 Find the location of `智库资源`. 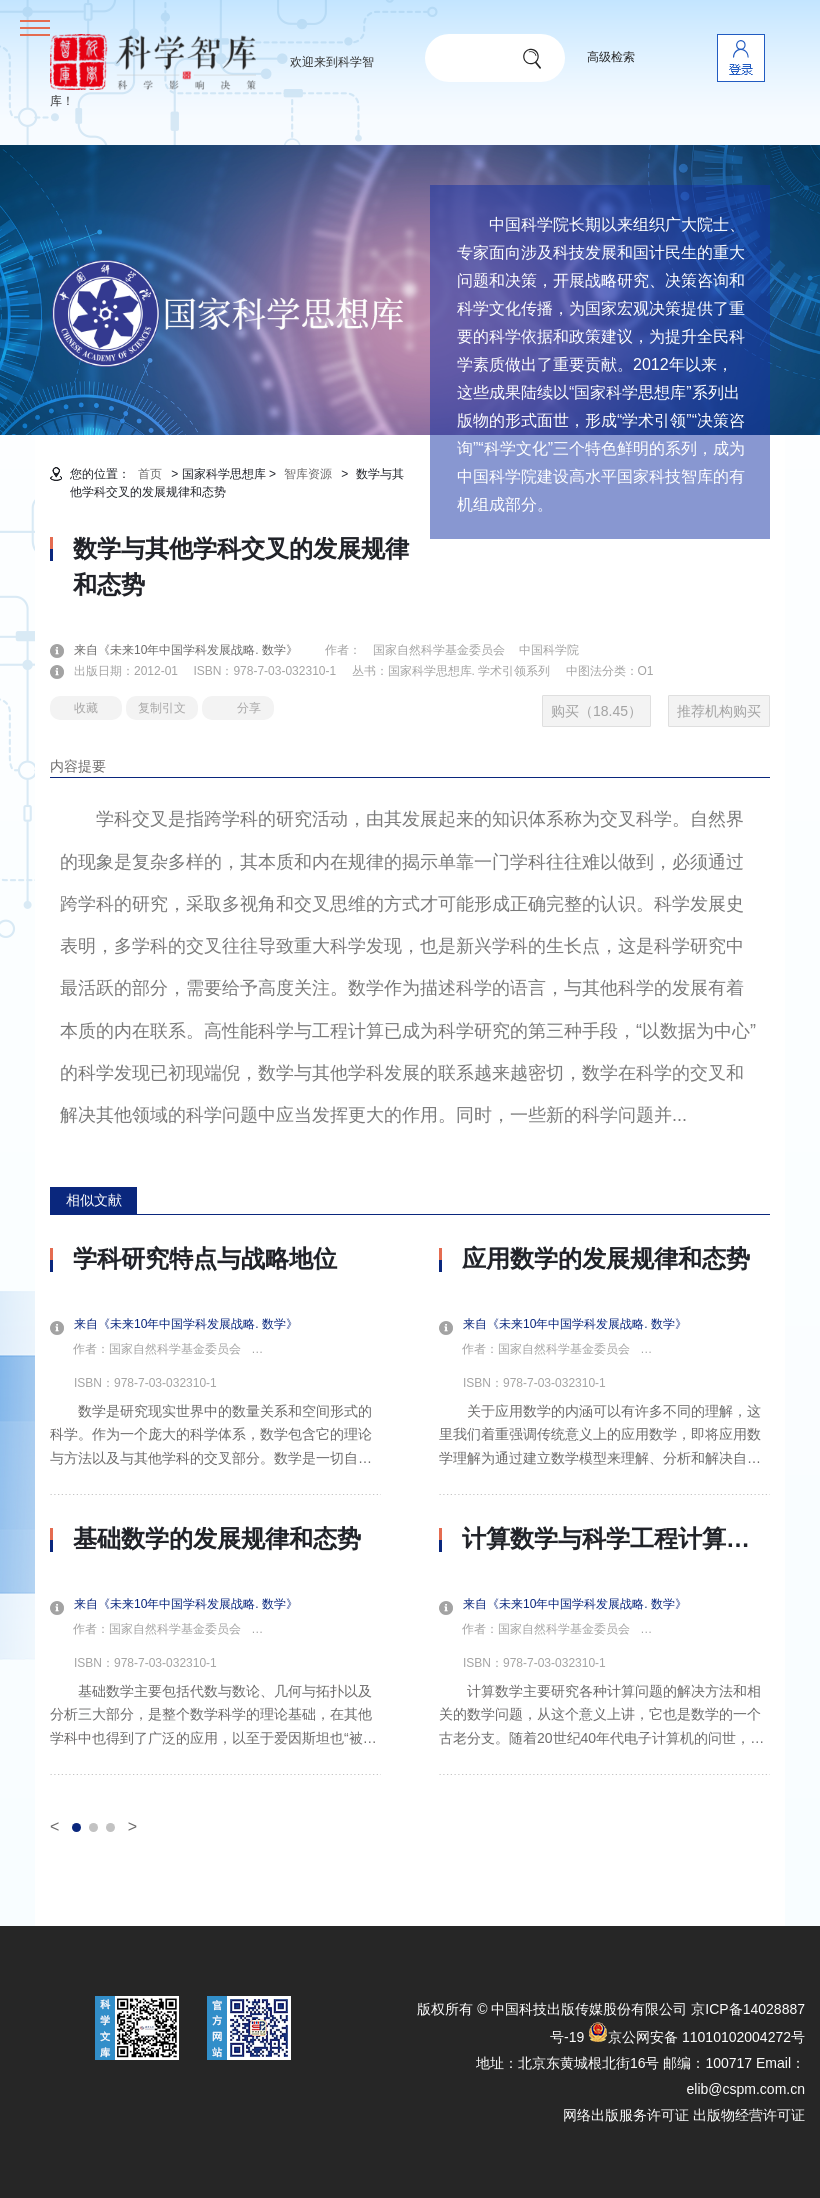

智库资源 is located at coordinates (308, 474).